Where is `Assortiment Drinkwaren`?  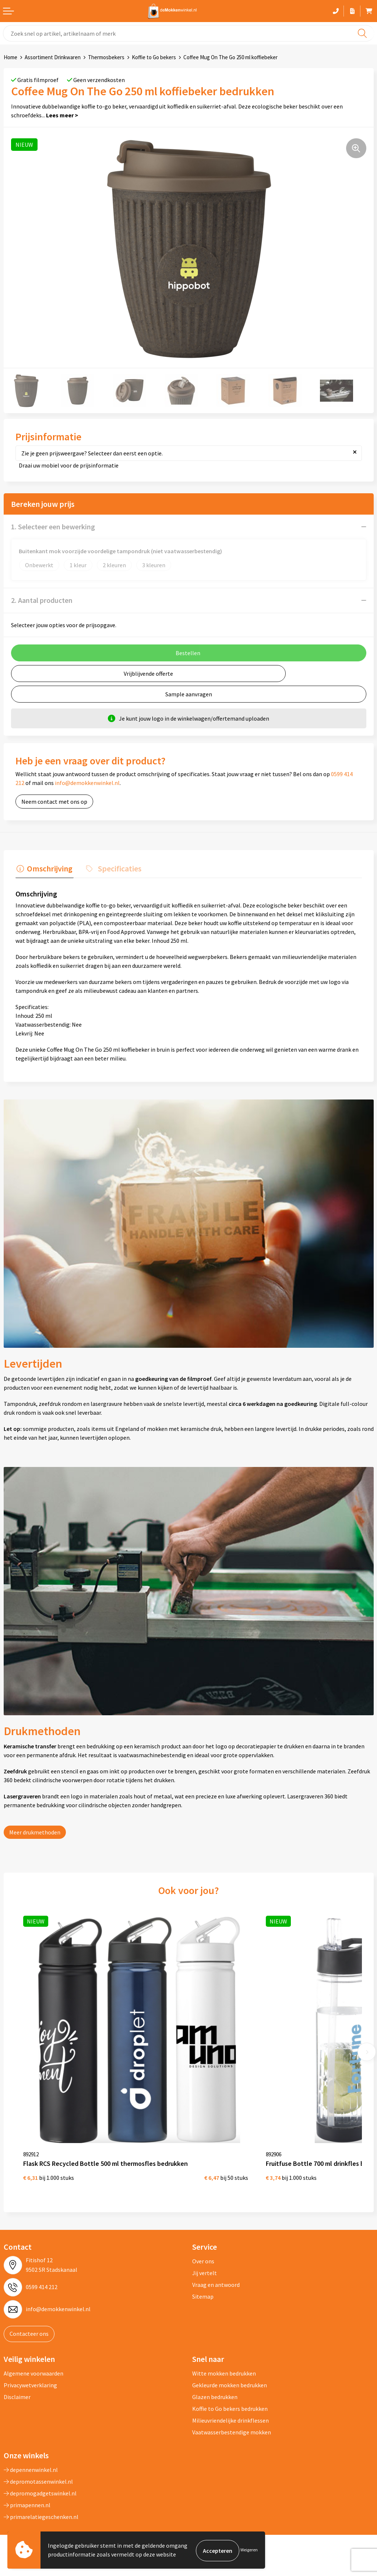 Assortiment Drinkwaren is located at coordinates (53, 57).